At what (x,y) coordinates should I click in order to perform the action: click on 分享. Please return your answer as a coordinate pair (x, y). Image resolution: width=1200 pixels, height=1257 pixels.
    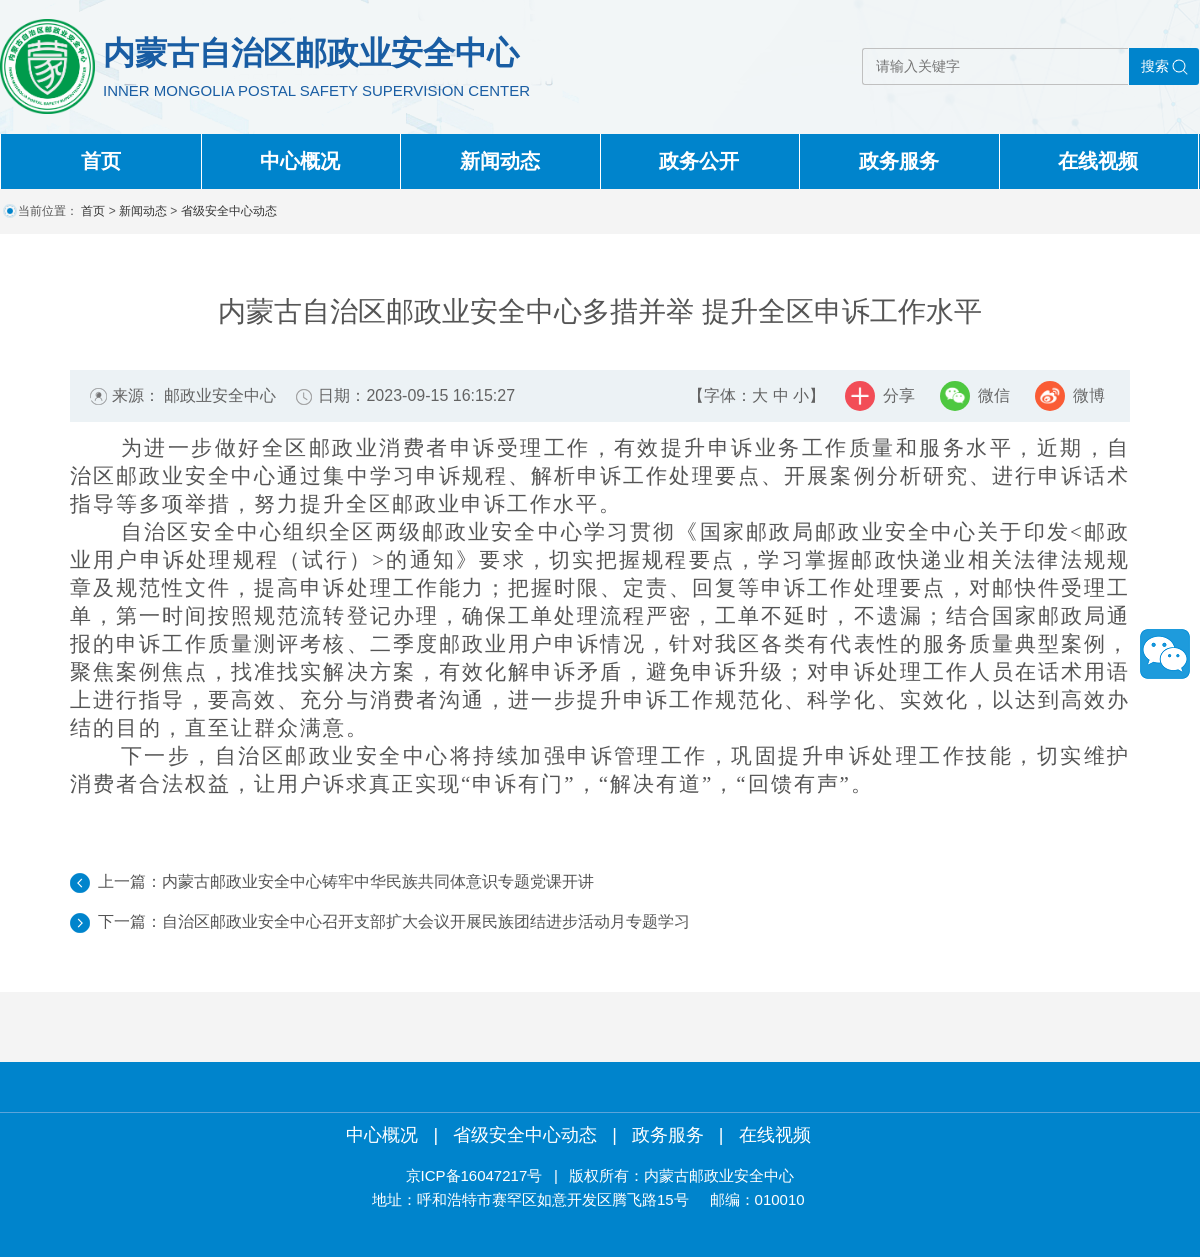
    Looking at the image, I should click on (899, 395).